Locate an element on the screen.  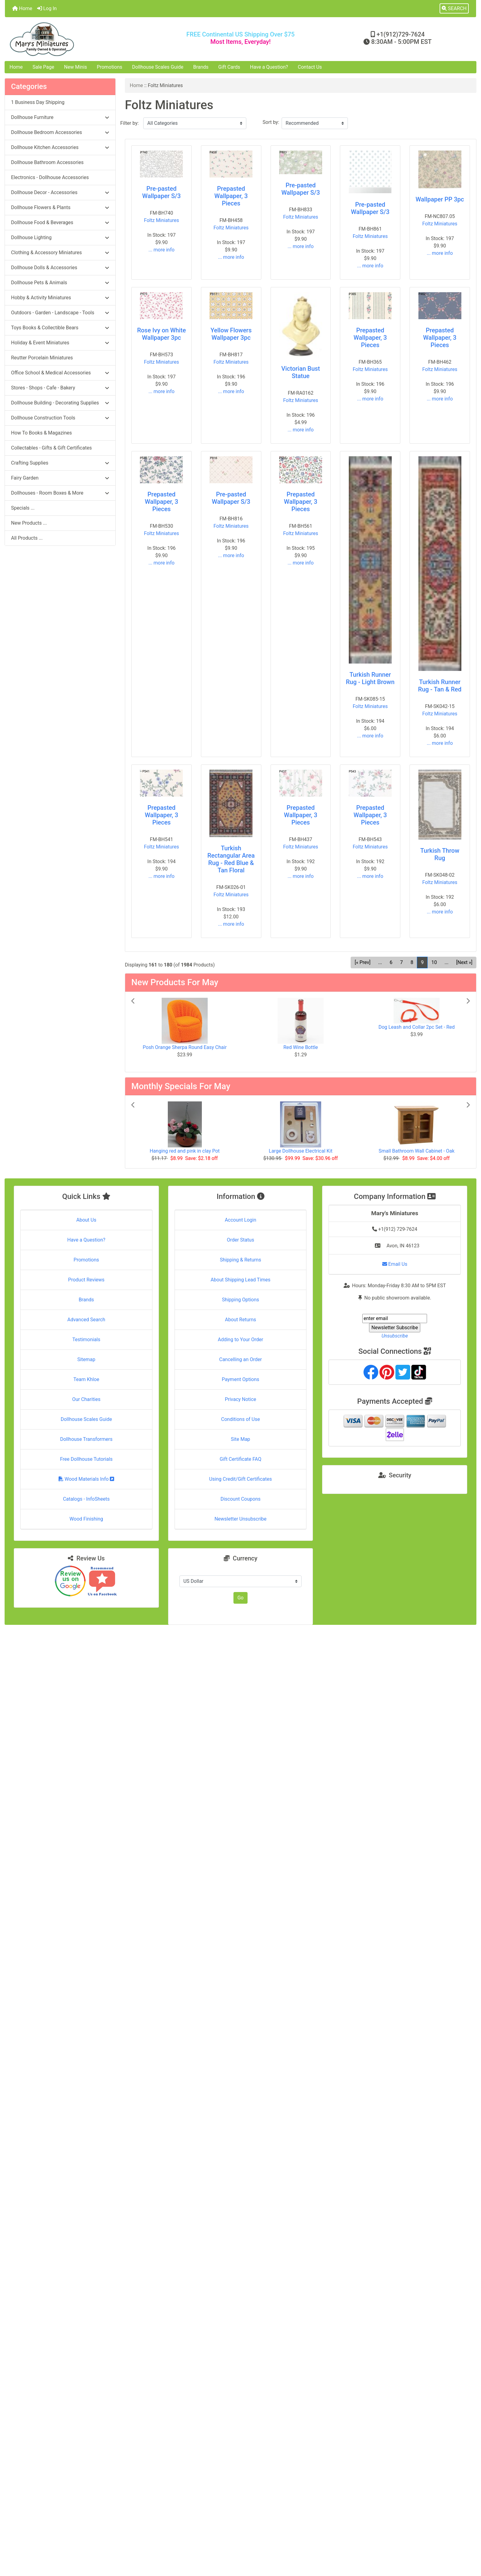
Office School & Medical Accessories is located at coordinates (60, 373).